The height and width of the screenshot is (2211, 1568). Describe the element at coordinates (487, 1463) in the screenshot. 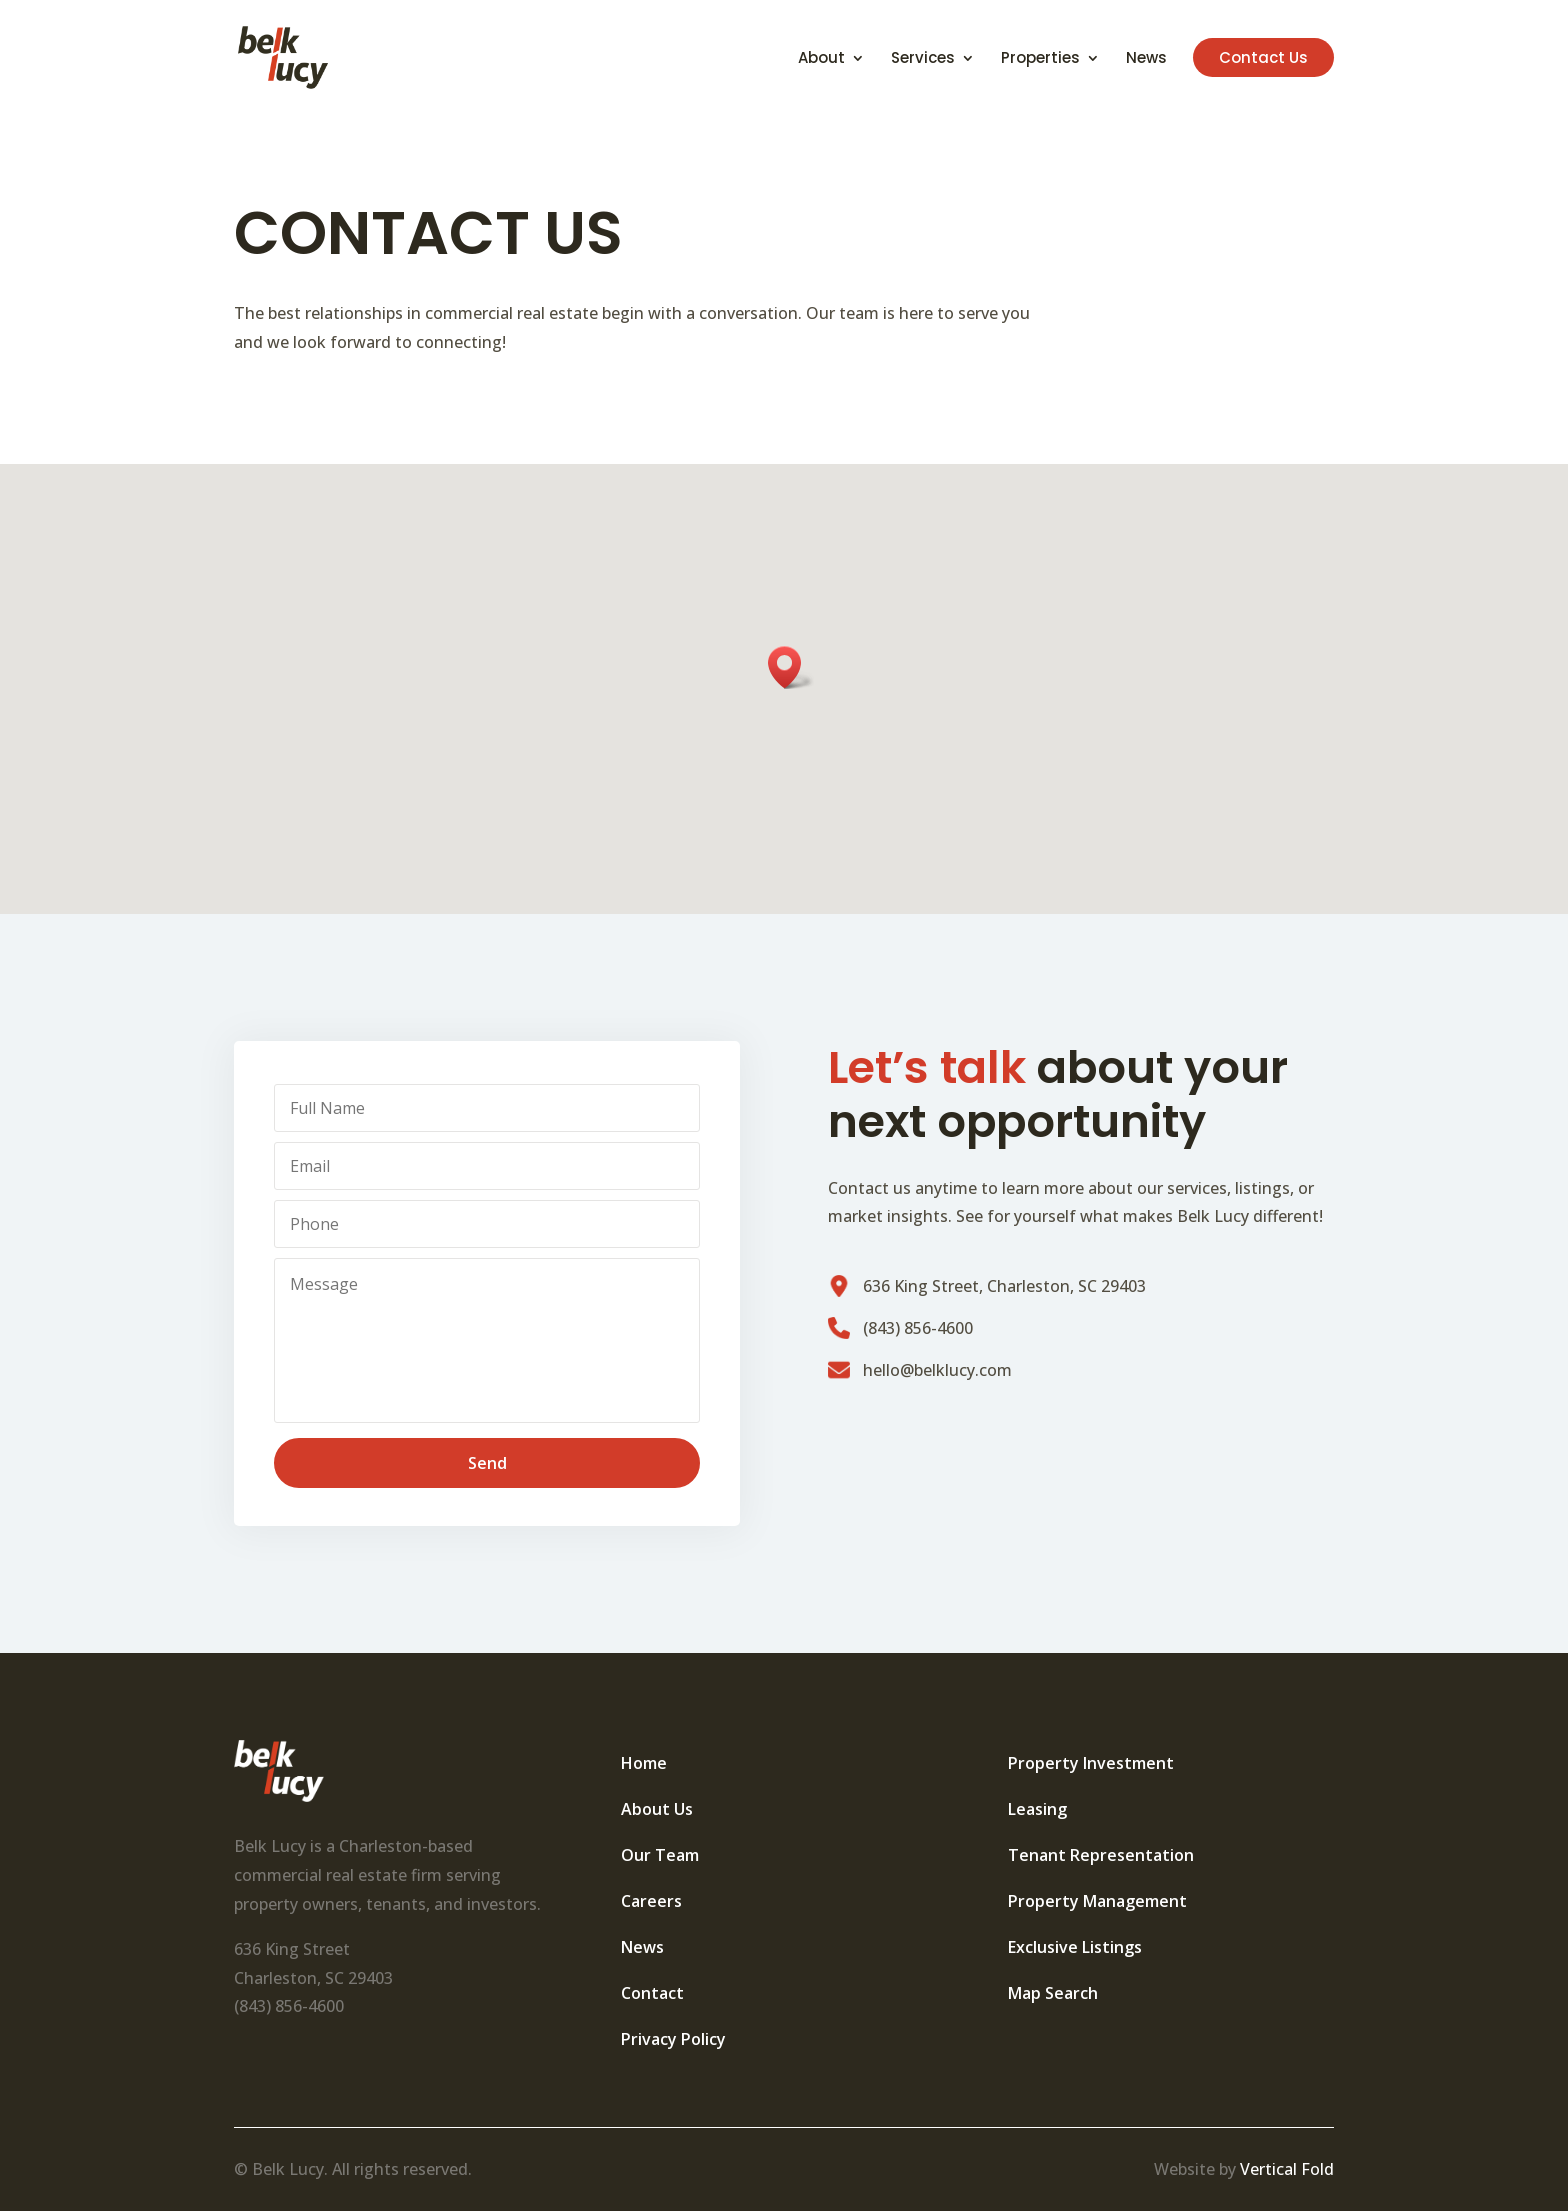

I see `Send` at that location.